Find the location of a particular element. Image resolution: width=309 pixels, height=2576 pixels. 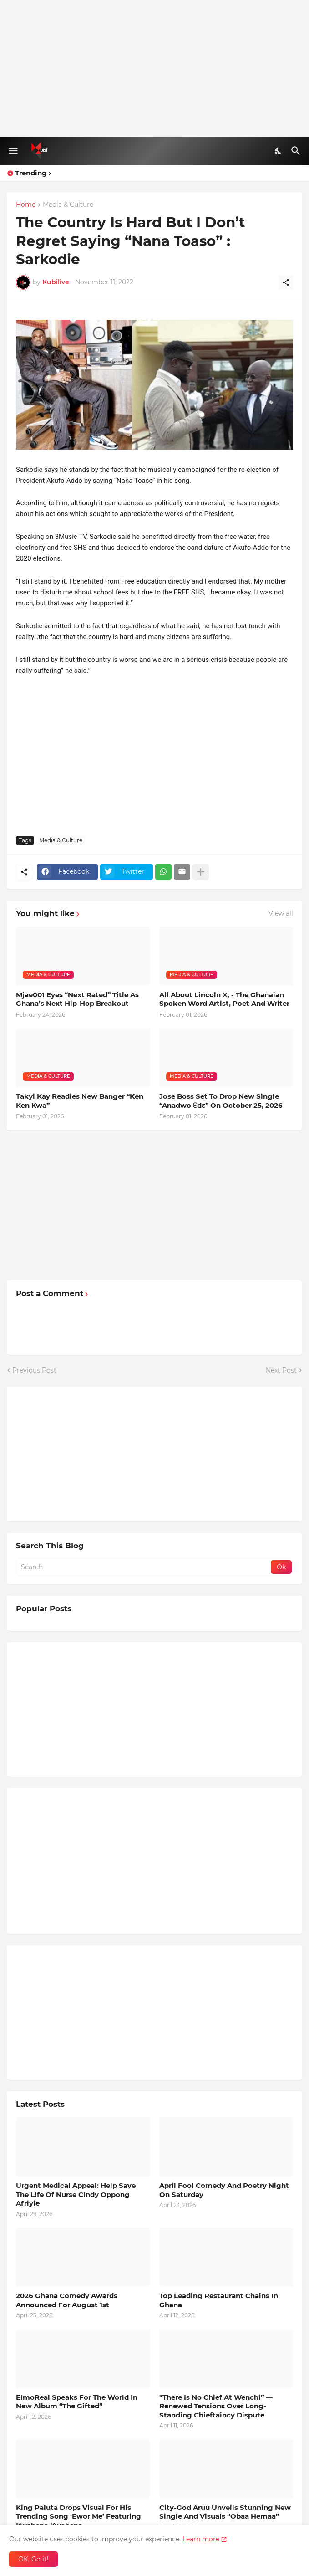

Top Leading Restaurant Chains In Ghana is located at coordinates (218, 2300).